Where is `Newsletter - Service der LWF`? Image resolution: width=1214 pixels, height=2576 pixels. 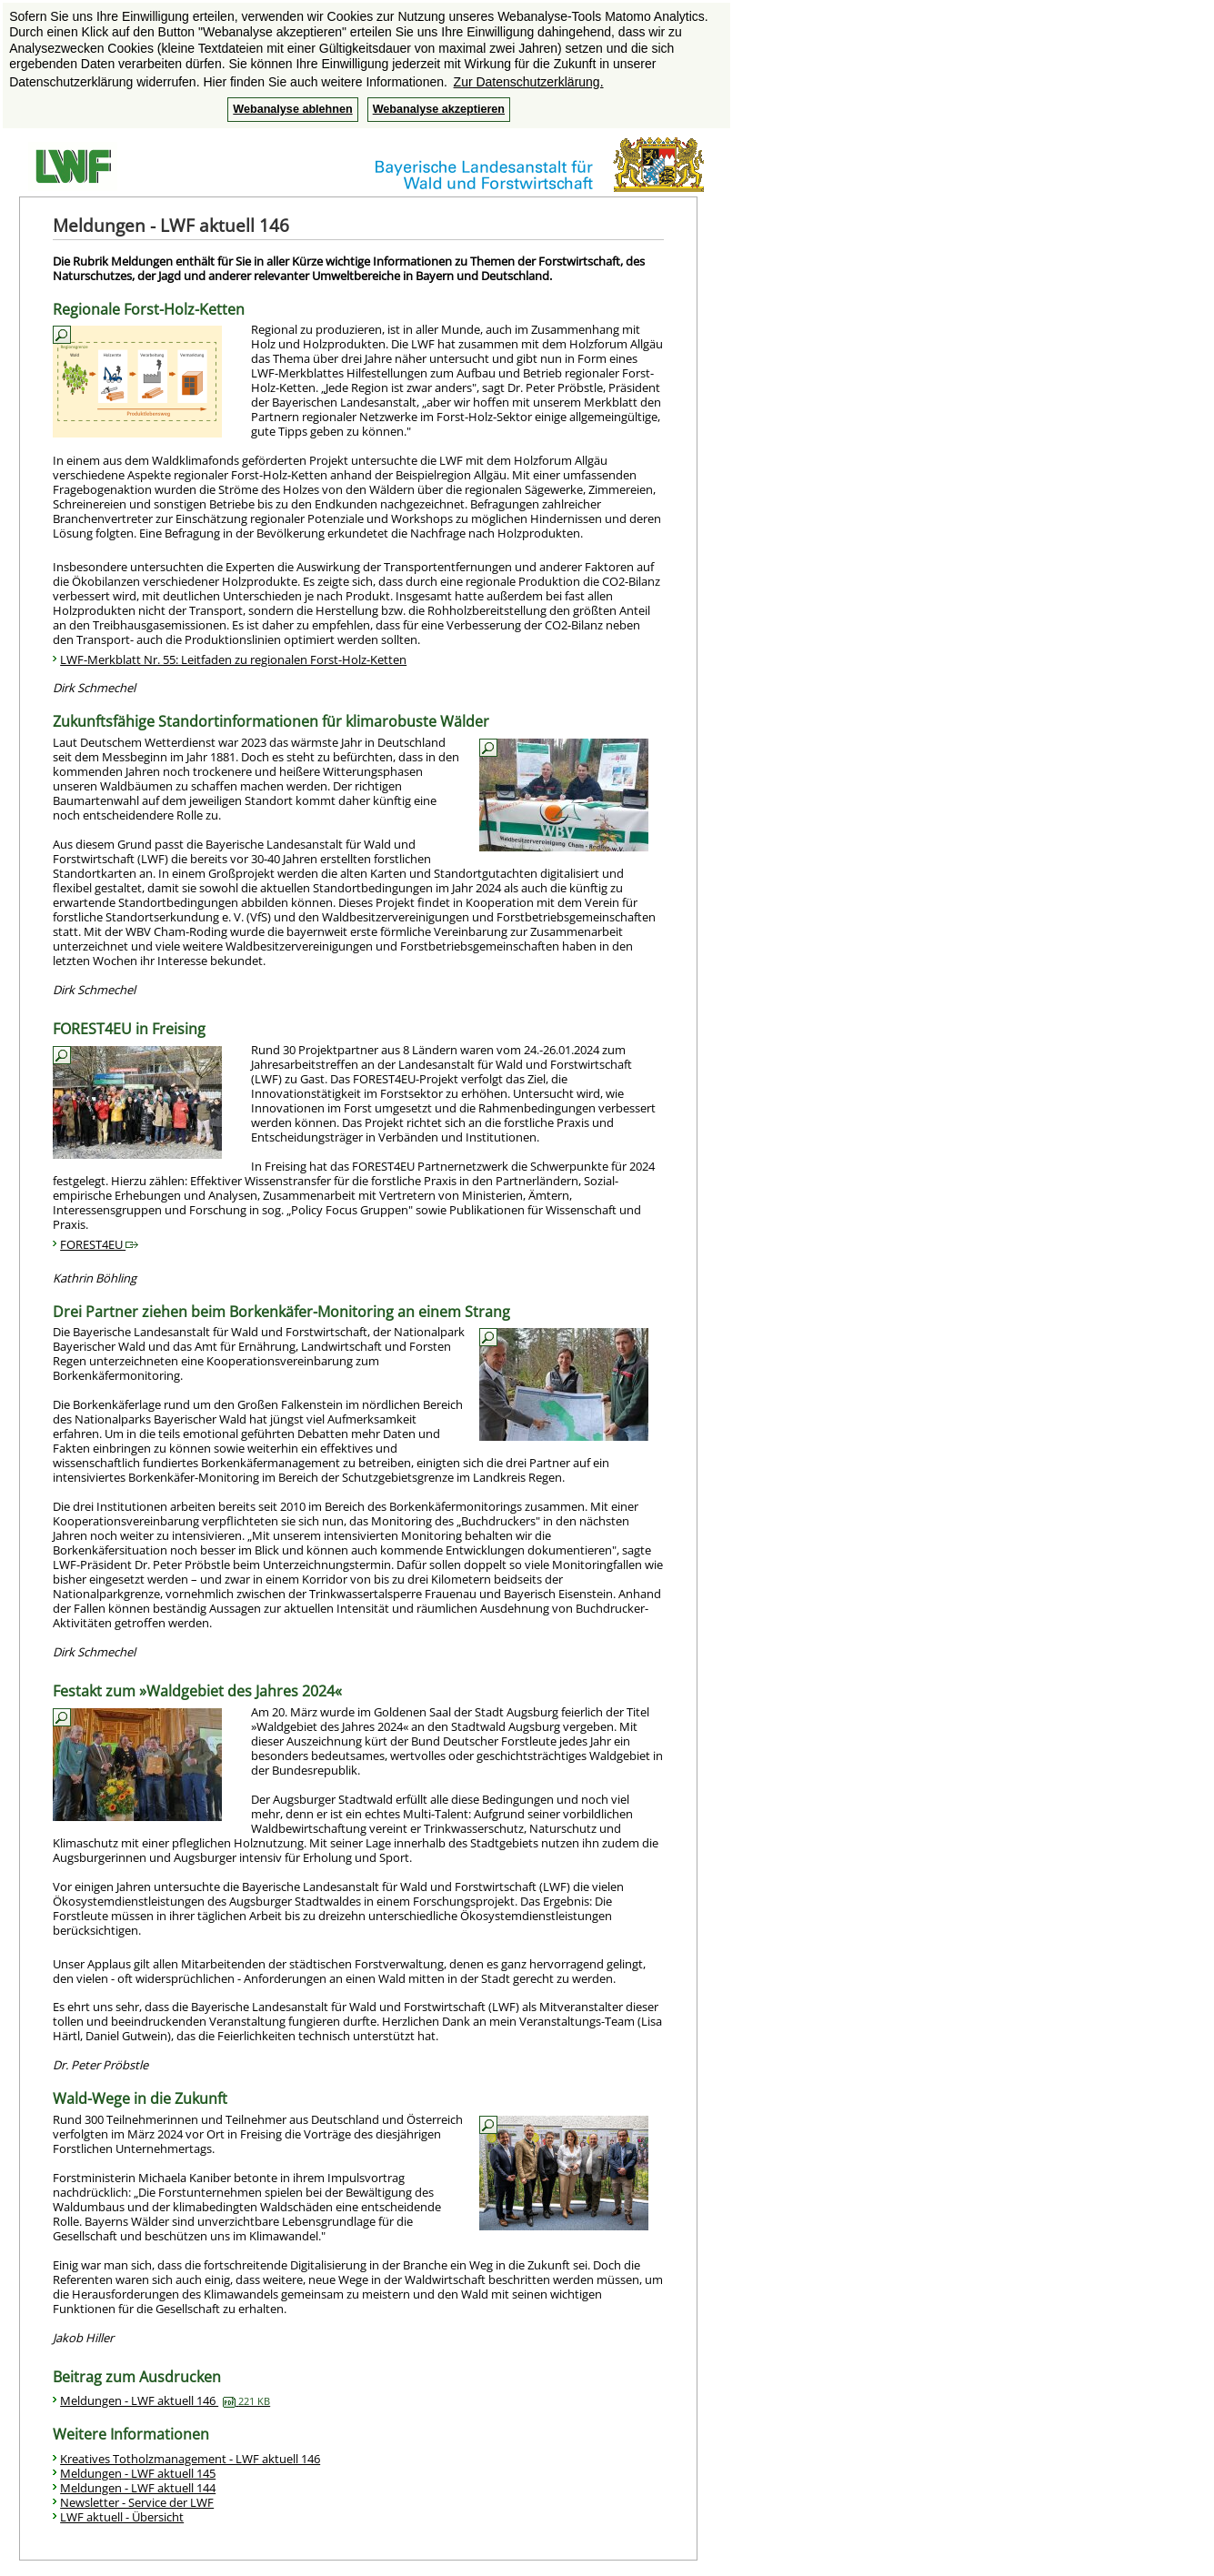 Newsletter - Service der LWF is located at coordinates (137, 2502).